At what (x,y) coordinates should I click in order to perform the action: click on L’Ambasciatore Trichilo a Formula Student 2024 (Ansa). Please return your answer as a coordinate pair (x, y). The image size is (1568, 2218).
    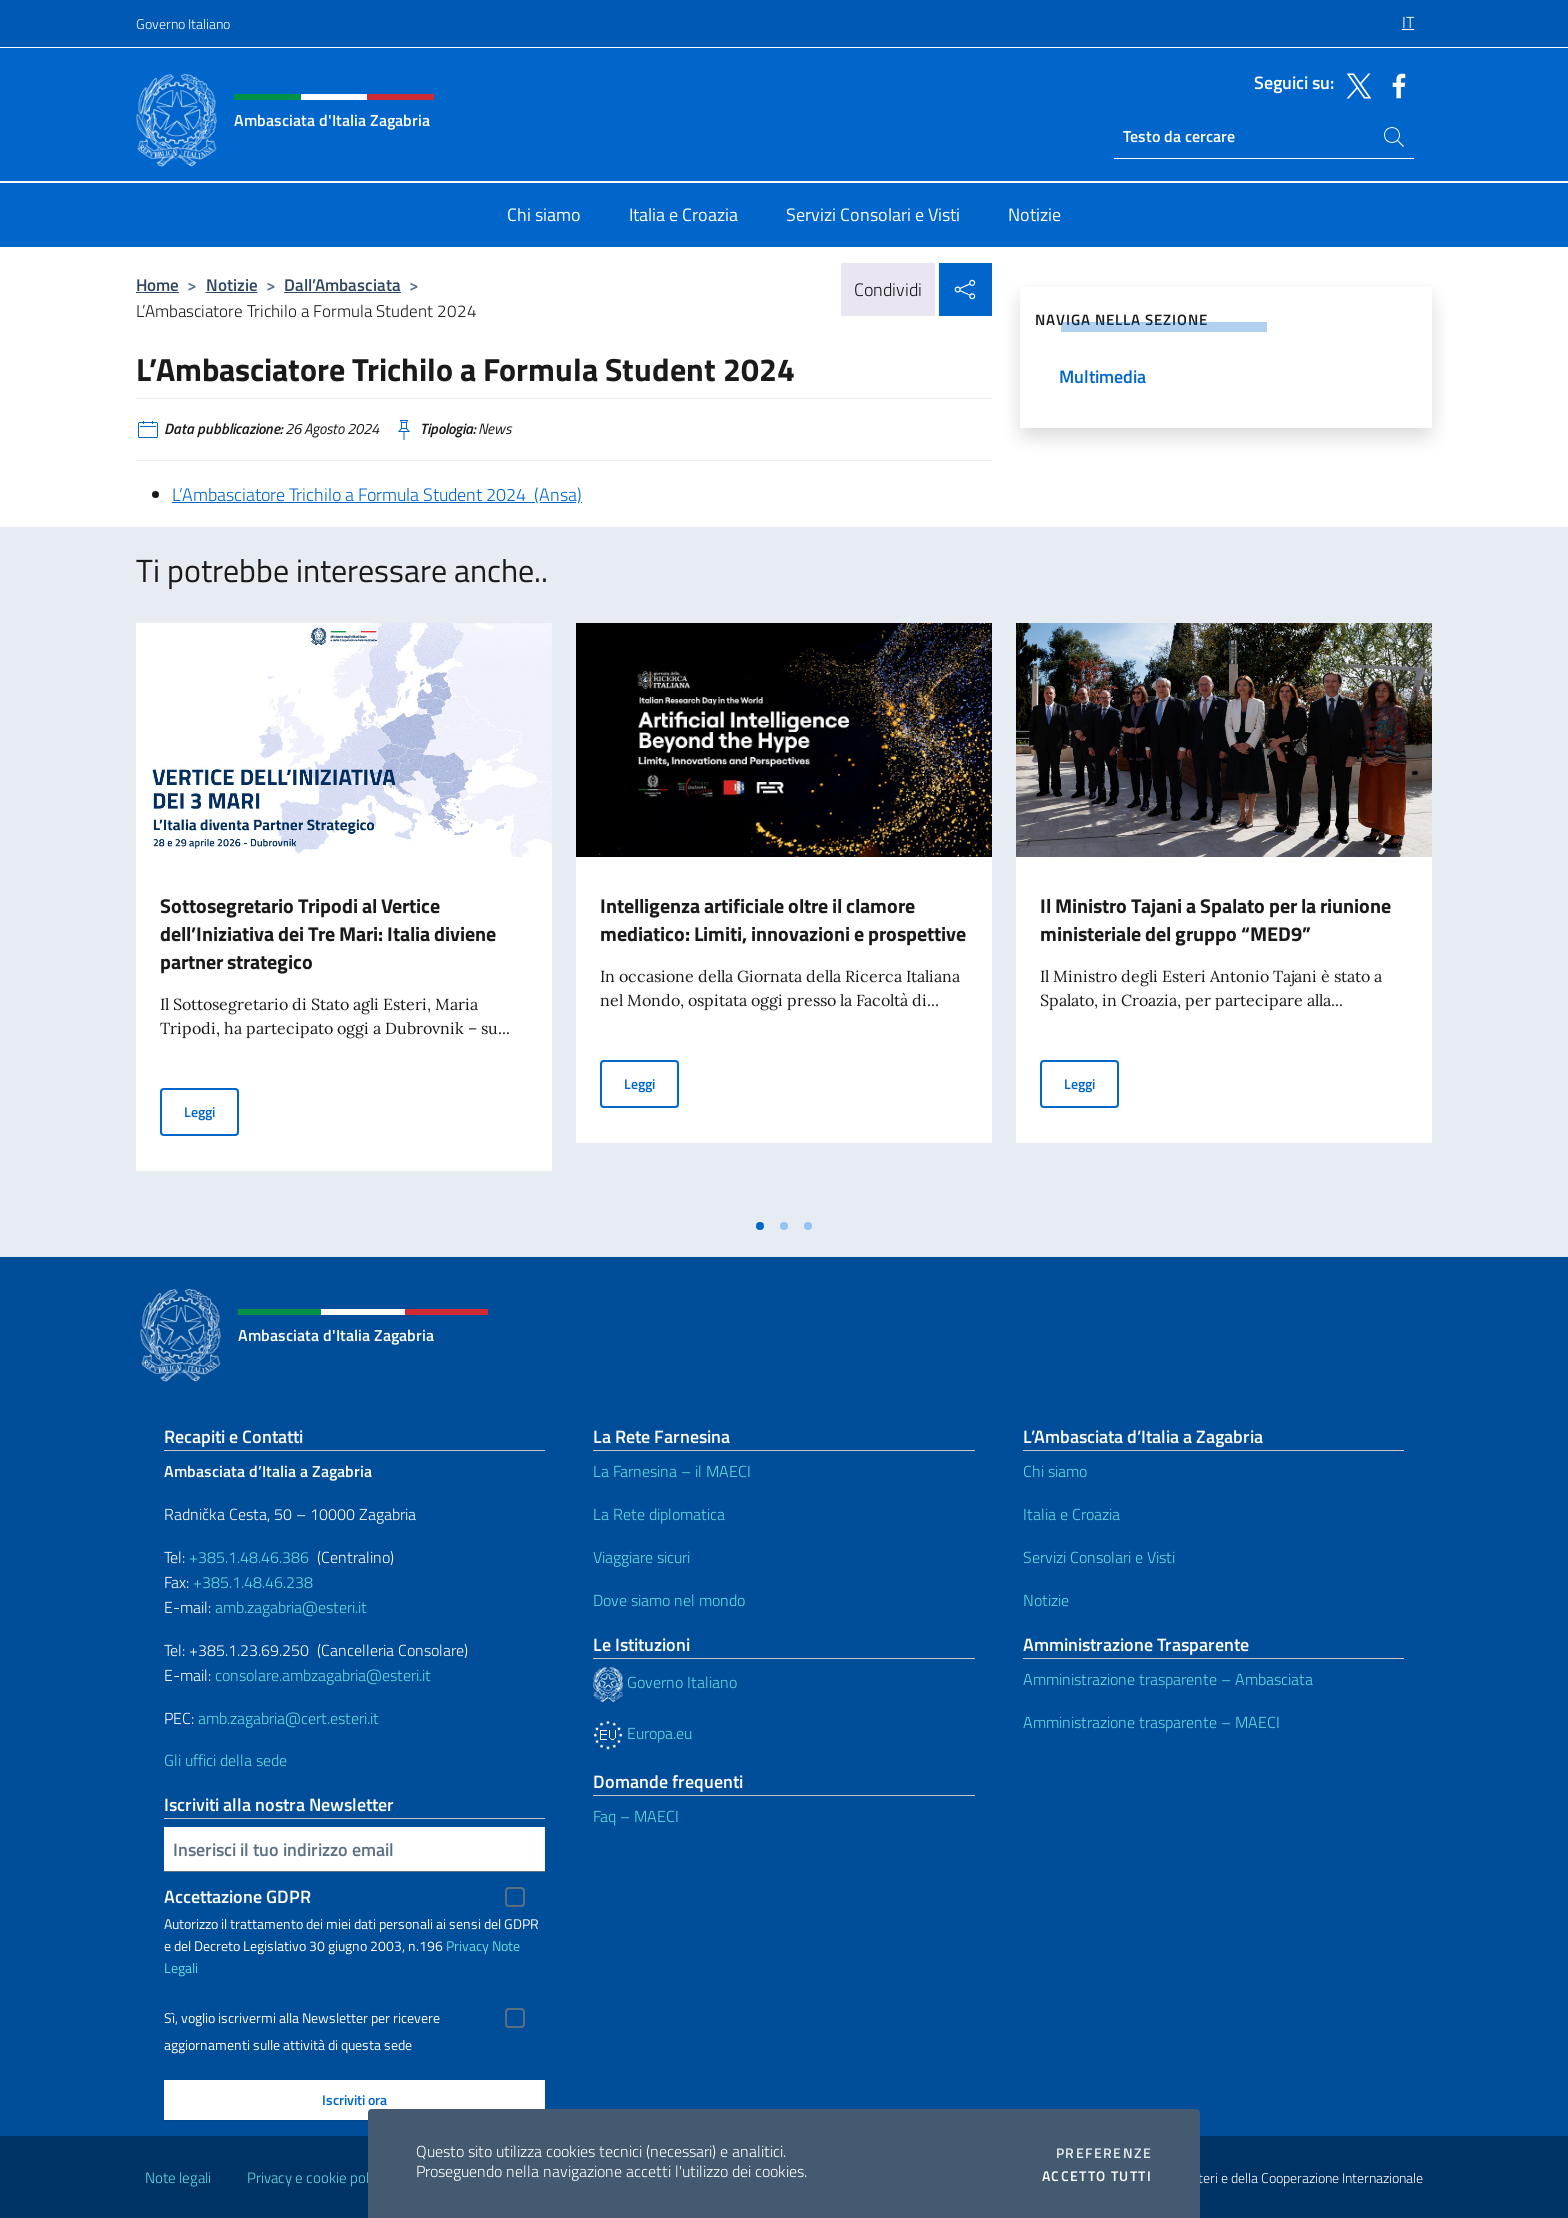
    Looking at the image, I should click on (377, 494).